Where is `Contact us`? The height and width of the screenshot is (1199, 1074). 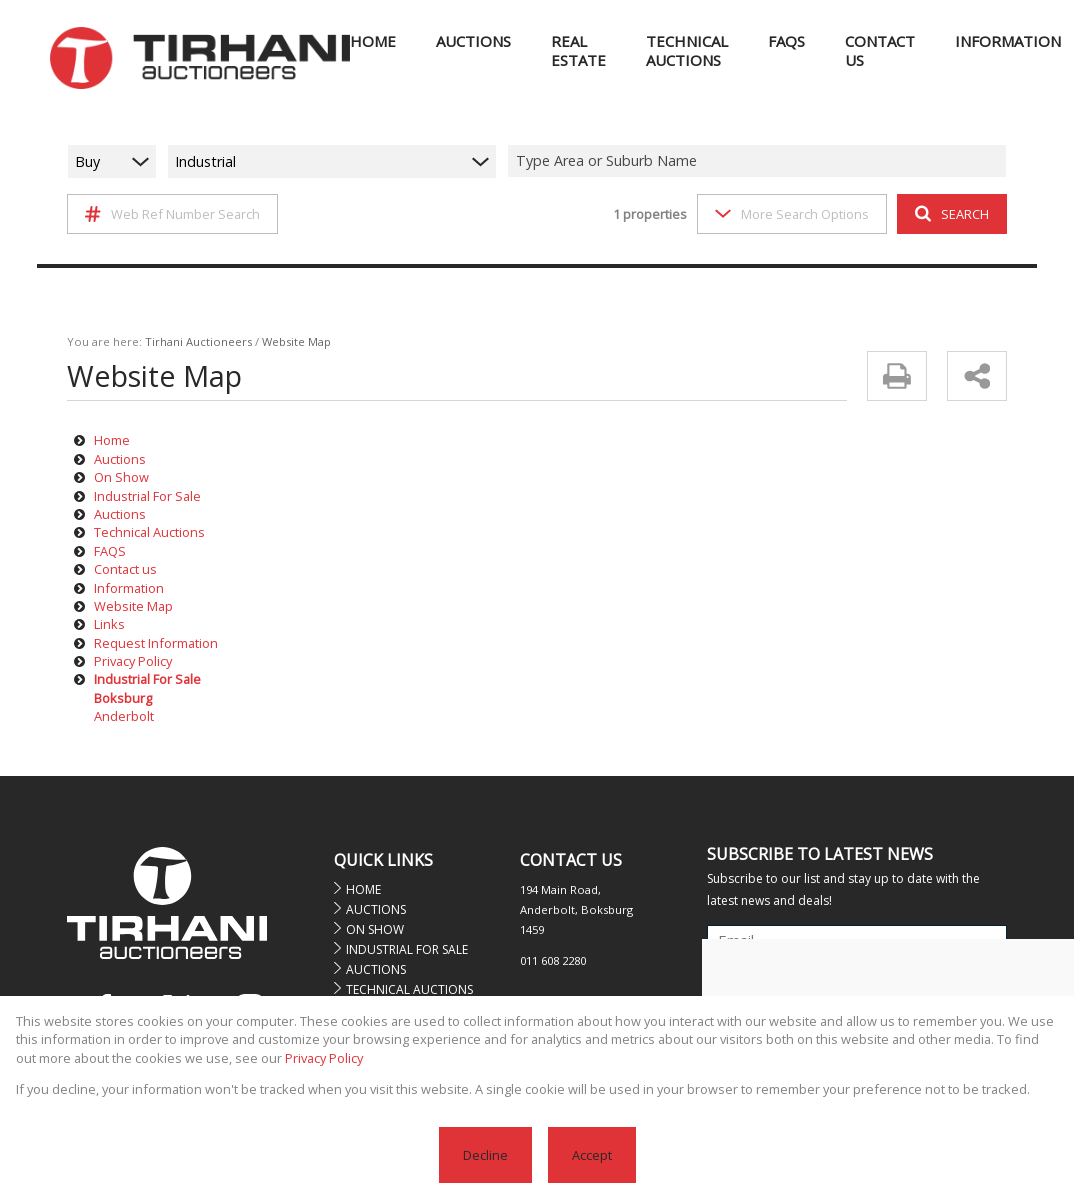
Contact us is located at coordinates (125, 569).